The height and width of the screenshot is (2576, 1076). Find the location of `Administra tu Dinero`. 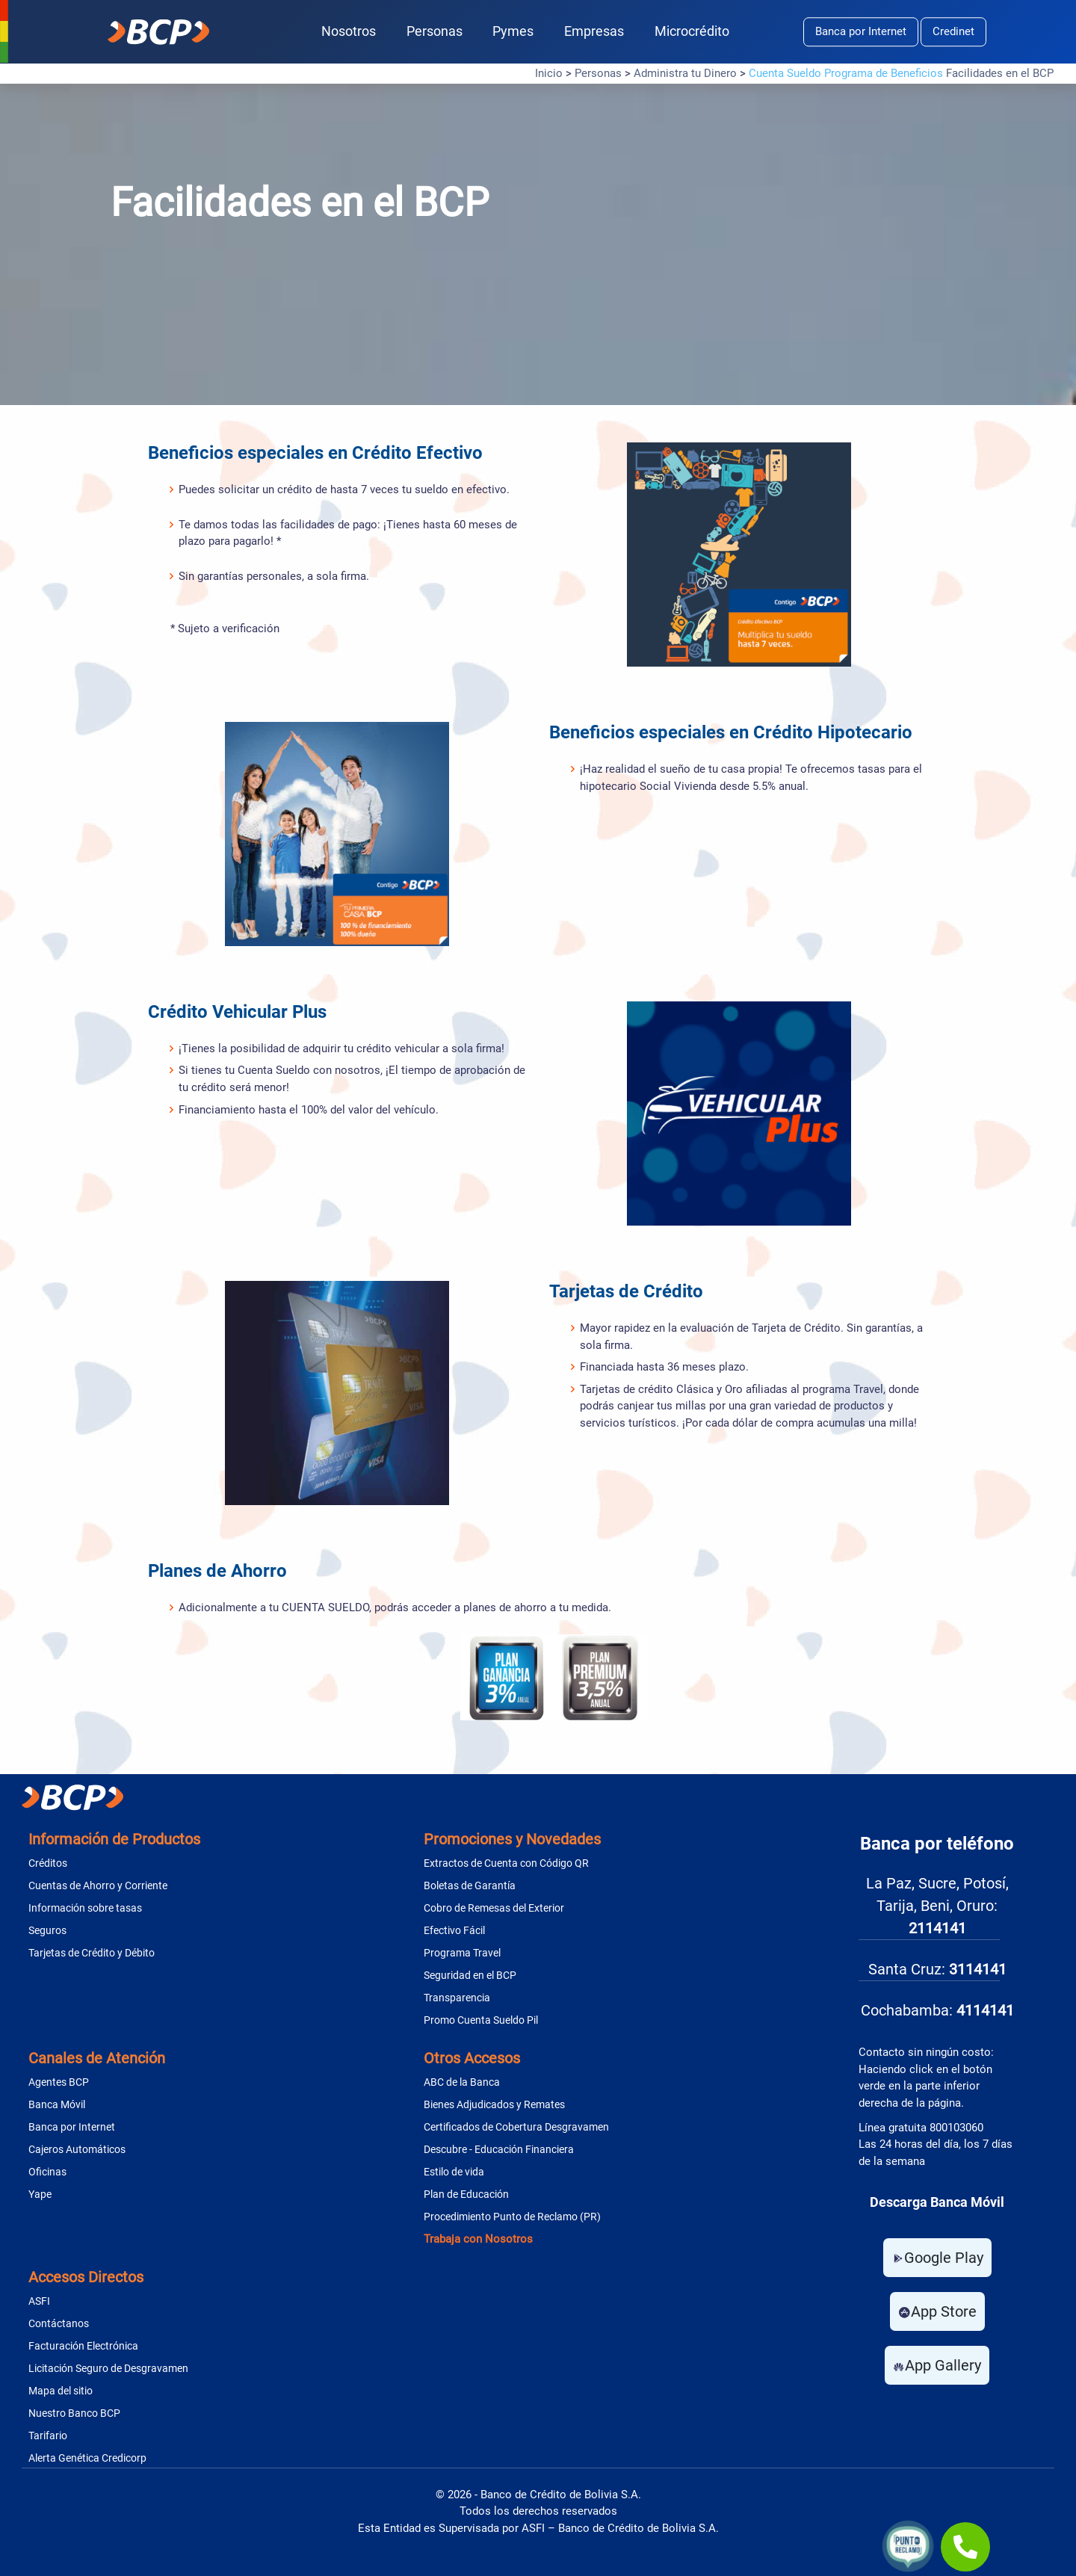

Administra tu Dinero is located at coordinates (685, 73).